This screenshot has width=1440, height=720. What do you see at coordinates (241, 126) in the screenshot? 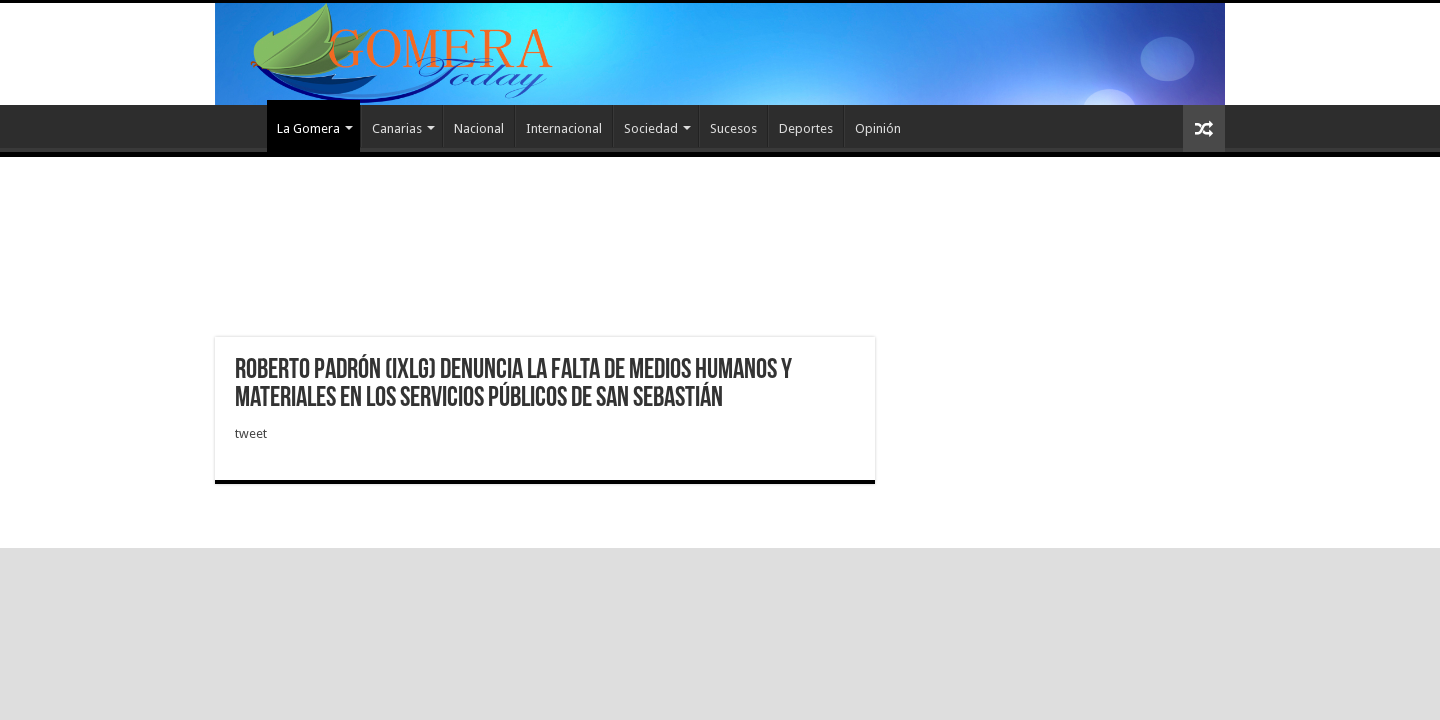
I see `Inicio` at bounding box center [241, 126].